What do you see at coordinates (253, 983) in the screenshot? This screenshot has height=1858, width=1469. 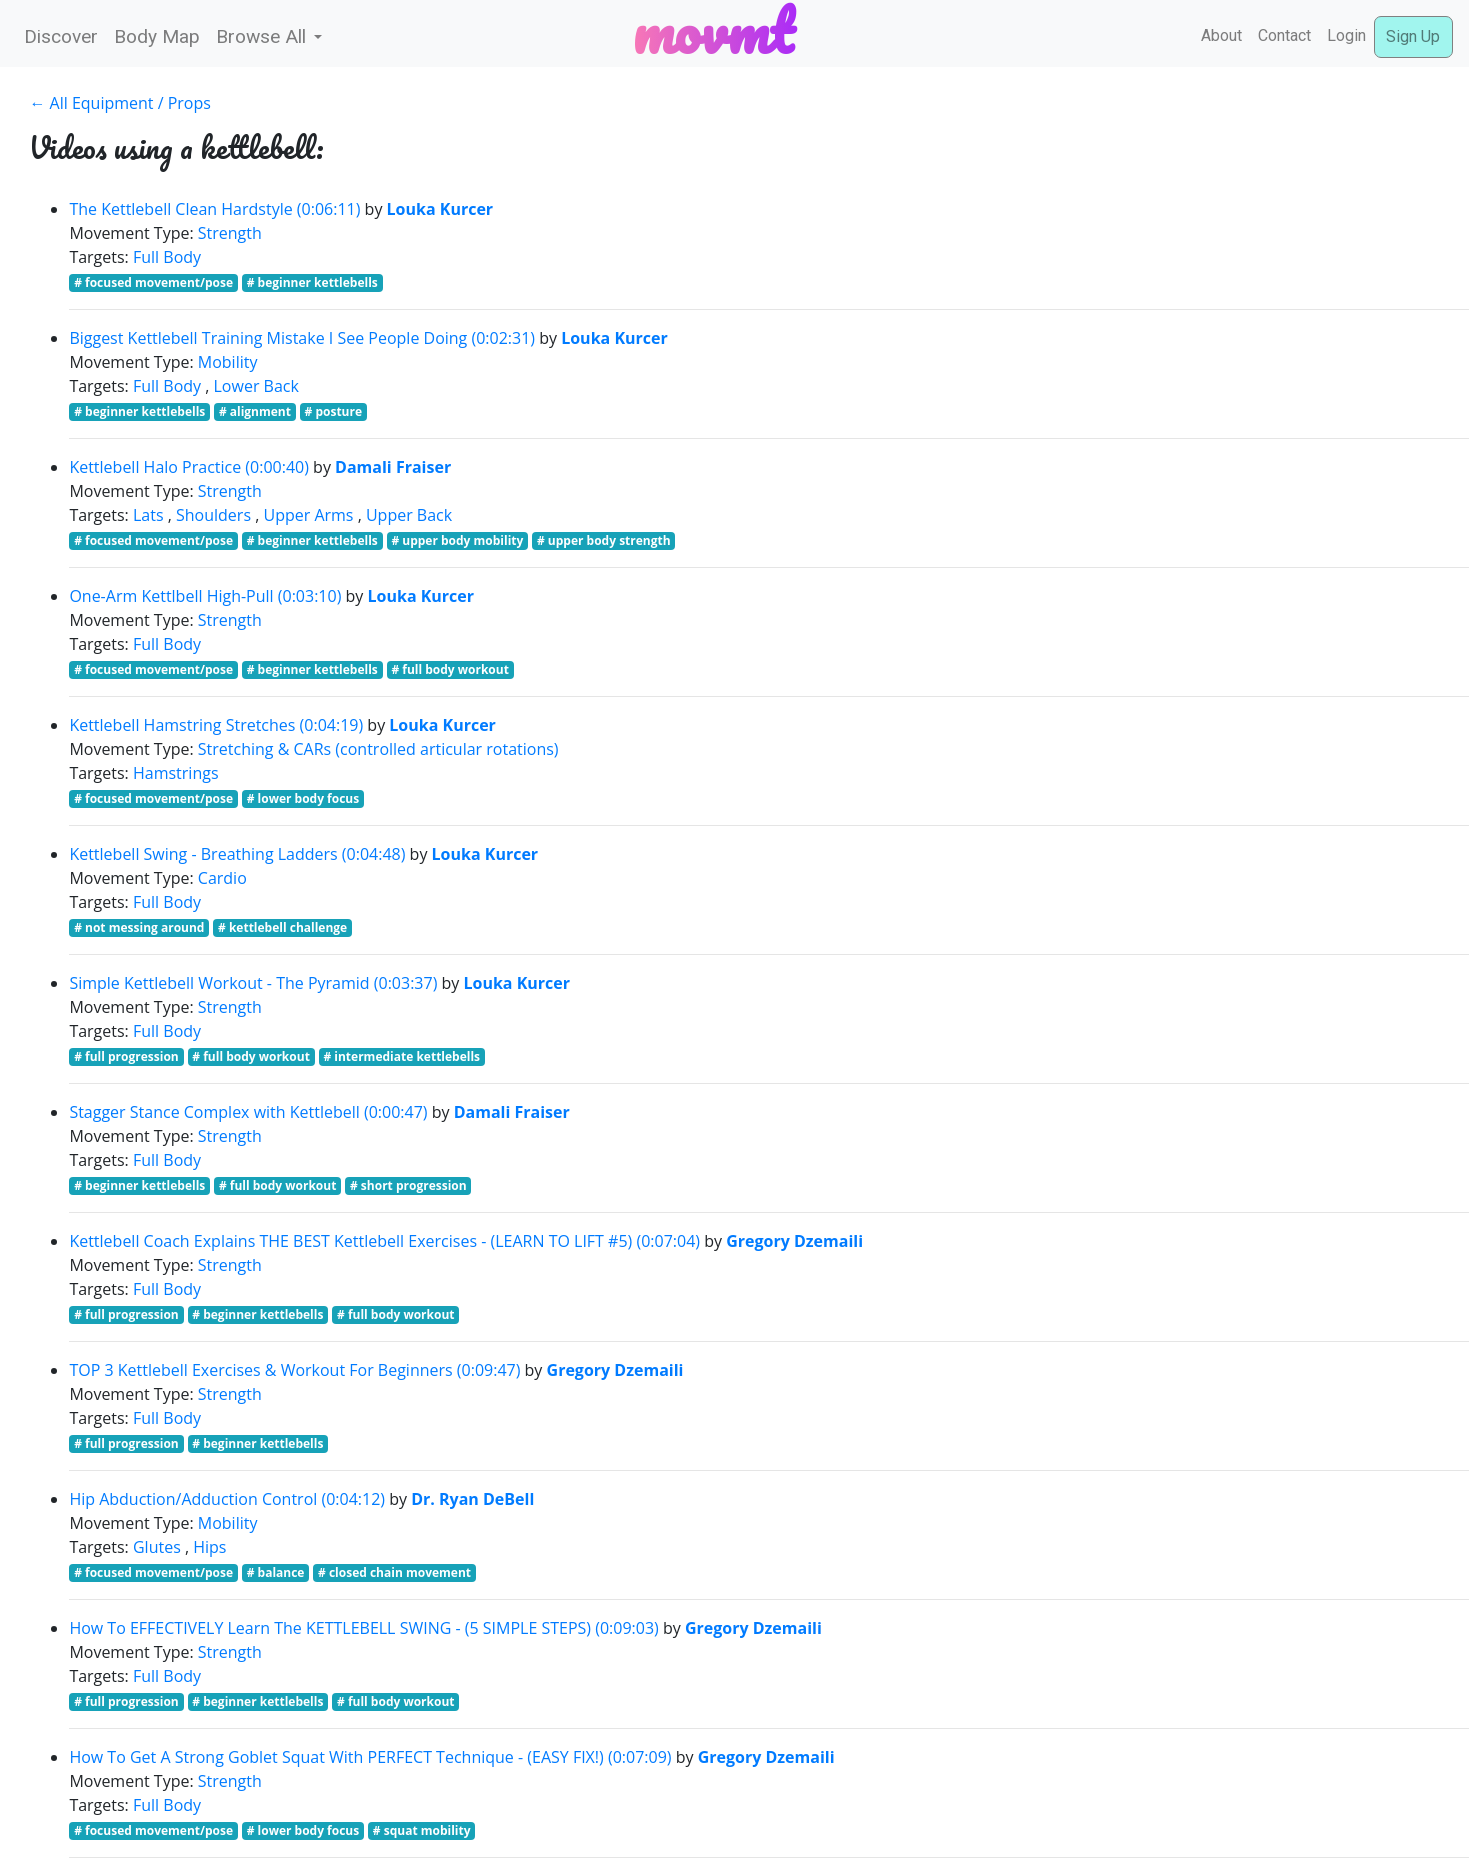 I see `Simple Kettlebell Workout - The Pyramid (0:03:37)` at bounding box center [253, 983].